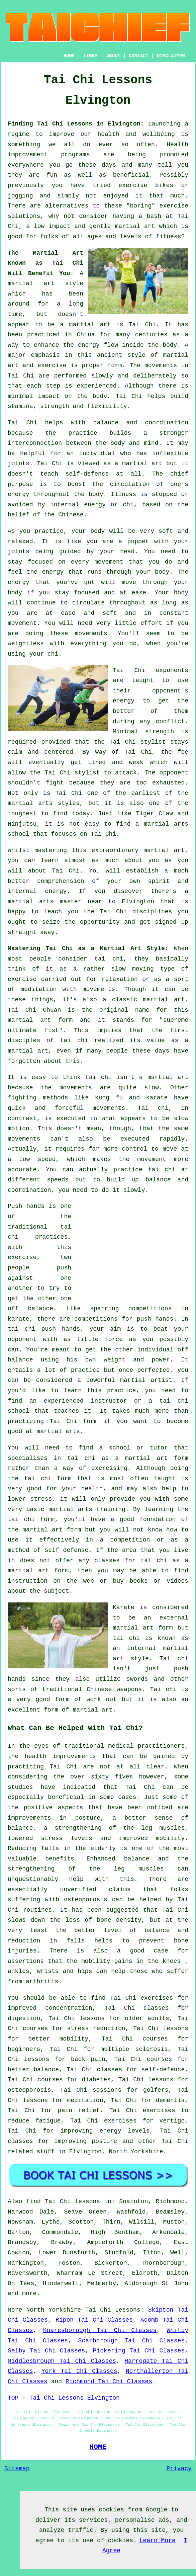 Image resolution: width=196 pixels, height=2576 pixels. I want to click on Scarborough Tai Chi Classes, so click(131, 2340).